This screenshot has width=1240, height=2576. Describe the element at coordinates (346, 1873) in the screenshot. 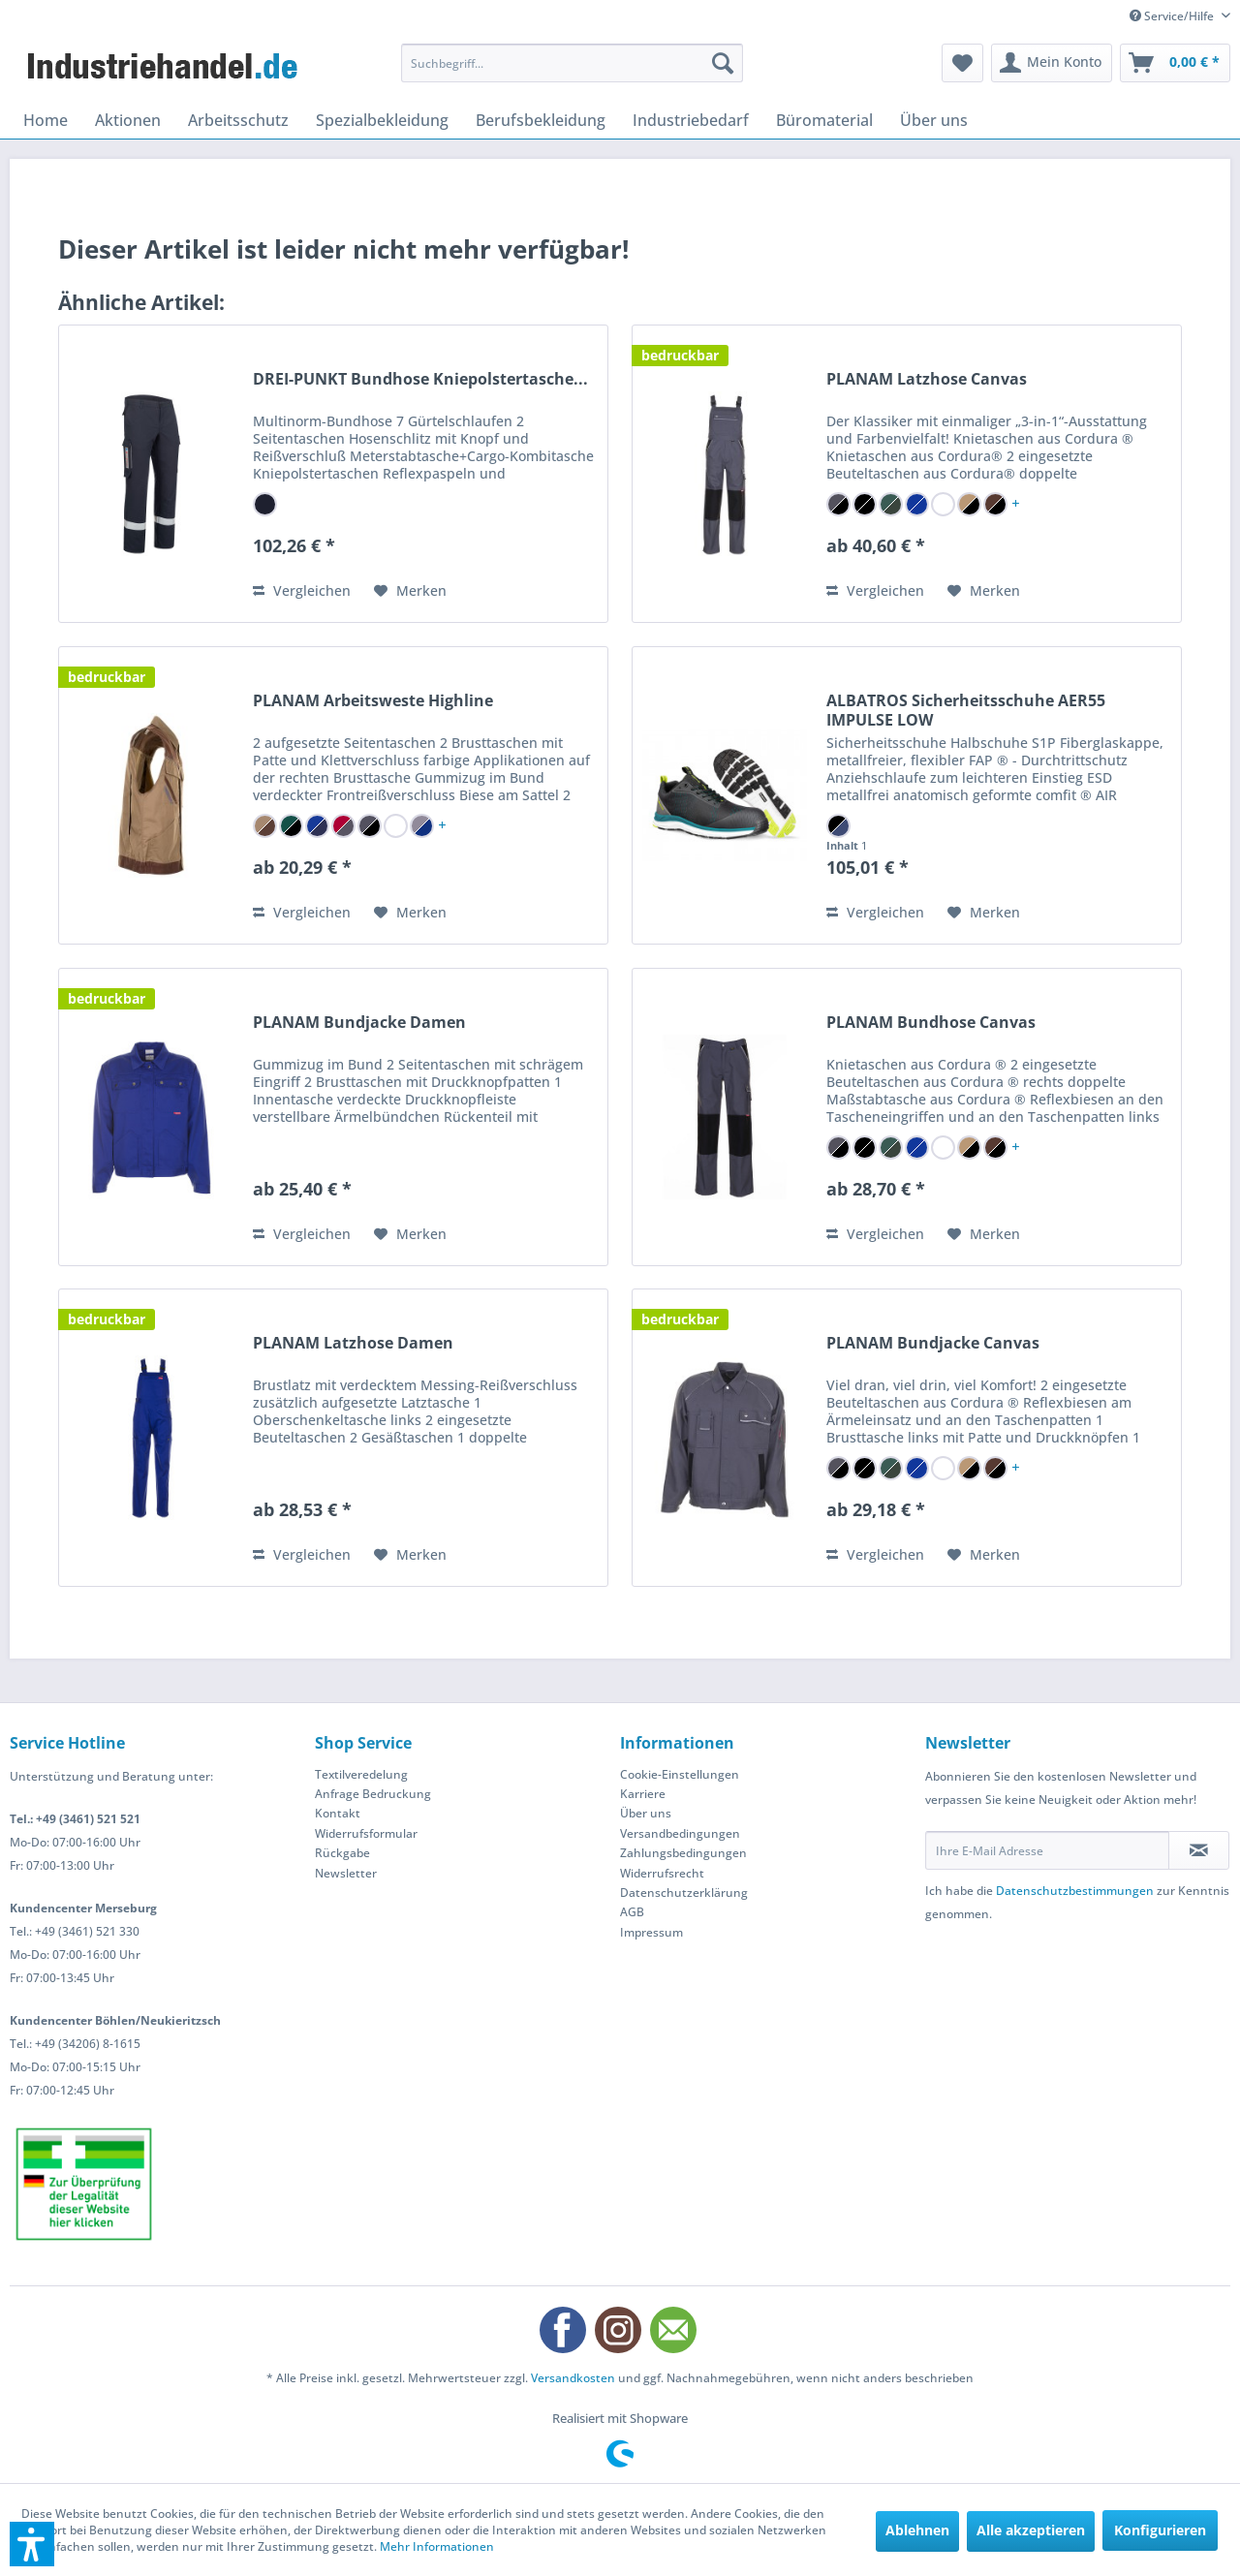

I see `Newsletter` at that location.